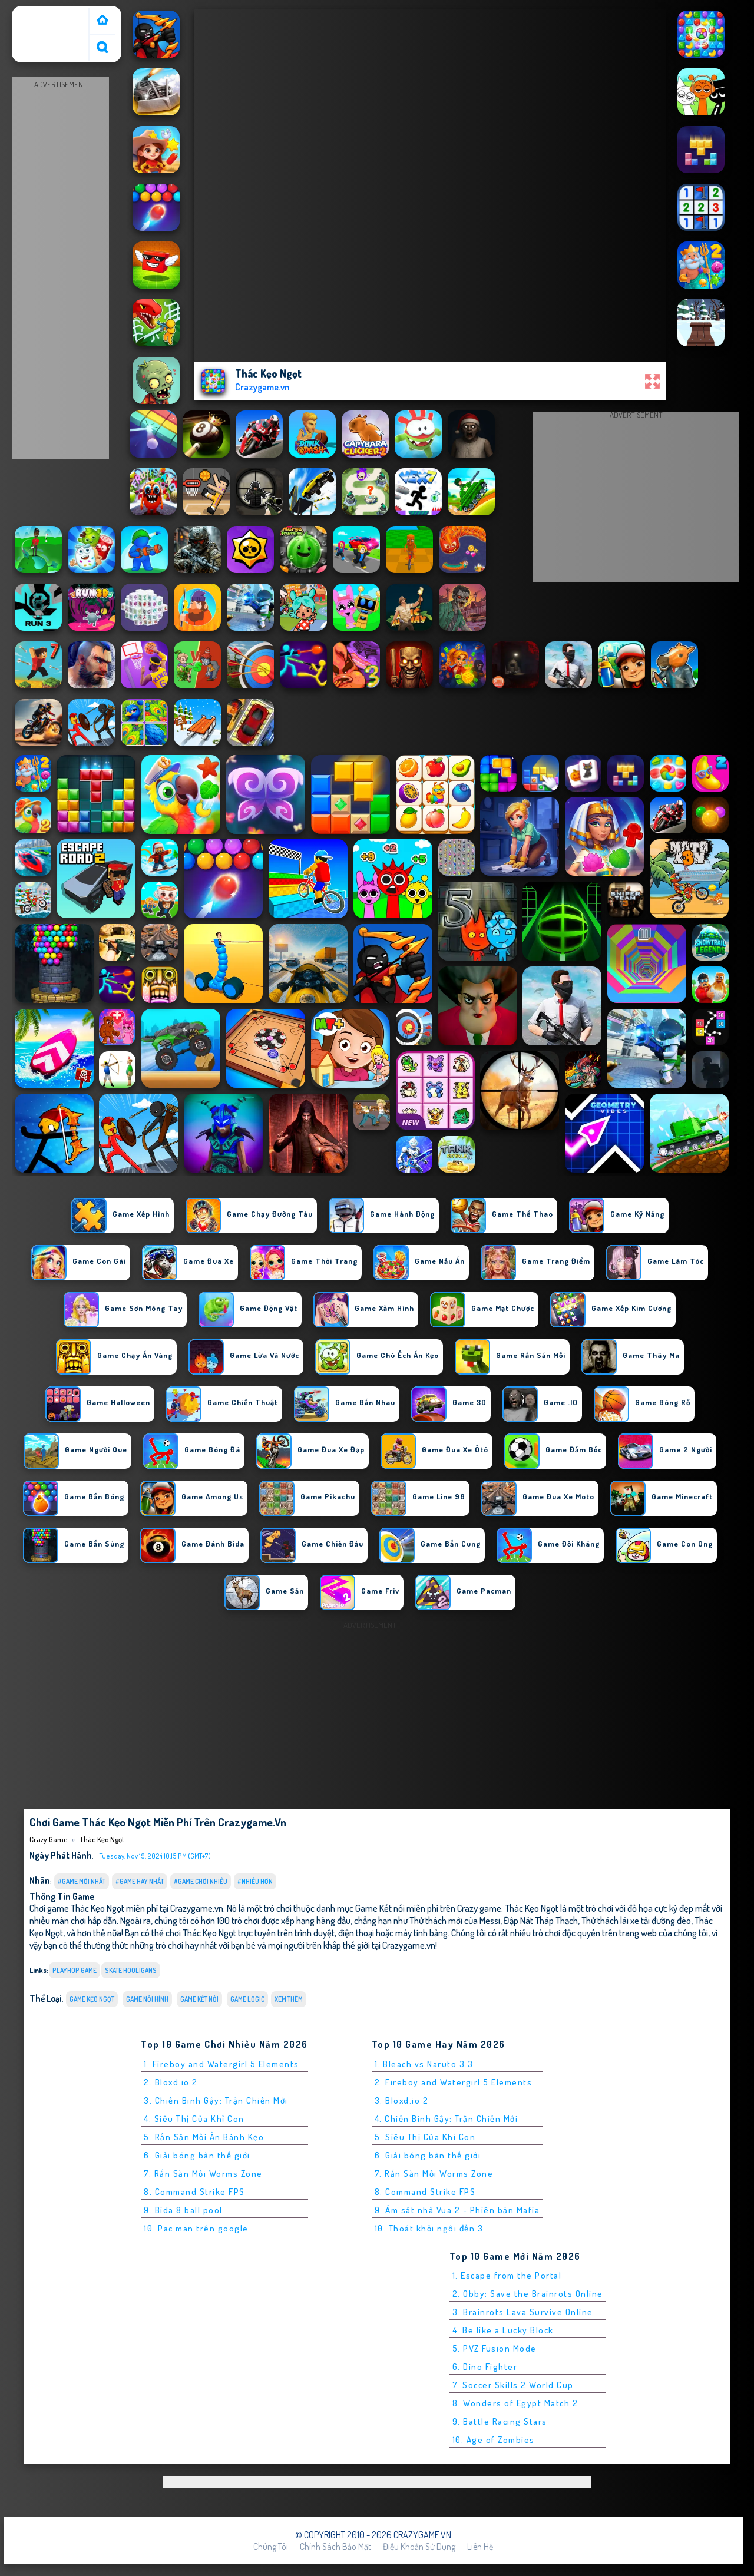 The image size is (754, 2576). I want to click on #Game Mới Nhất, so click(81, 1881).